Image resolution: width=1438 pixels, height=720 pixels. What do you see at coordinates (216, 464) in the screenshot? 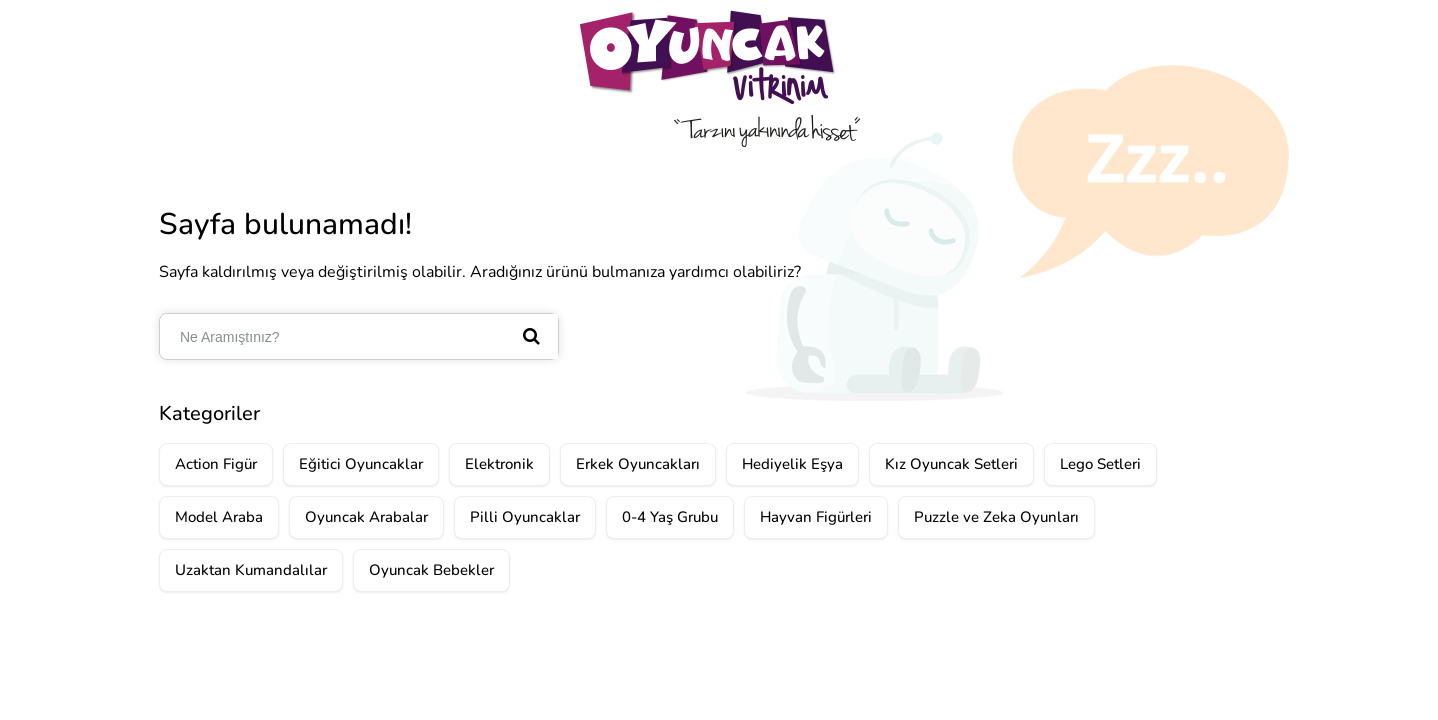
I see `Action Figür` at bounding box center [216, 464].